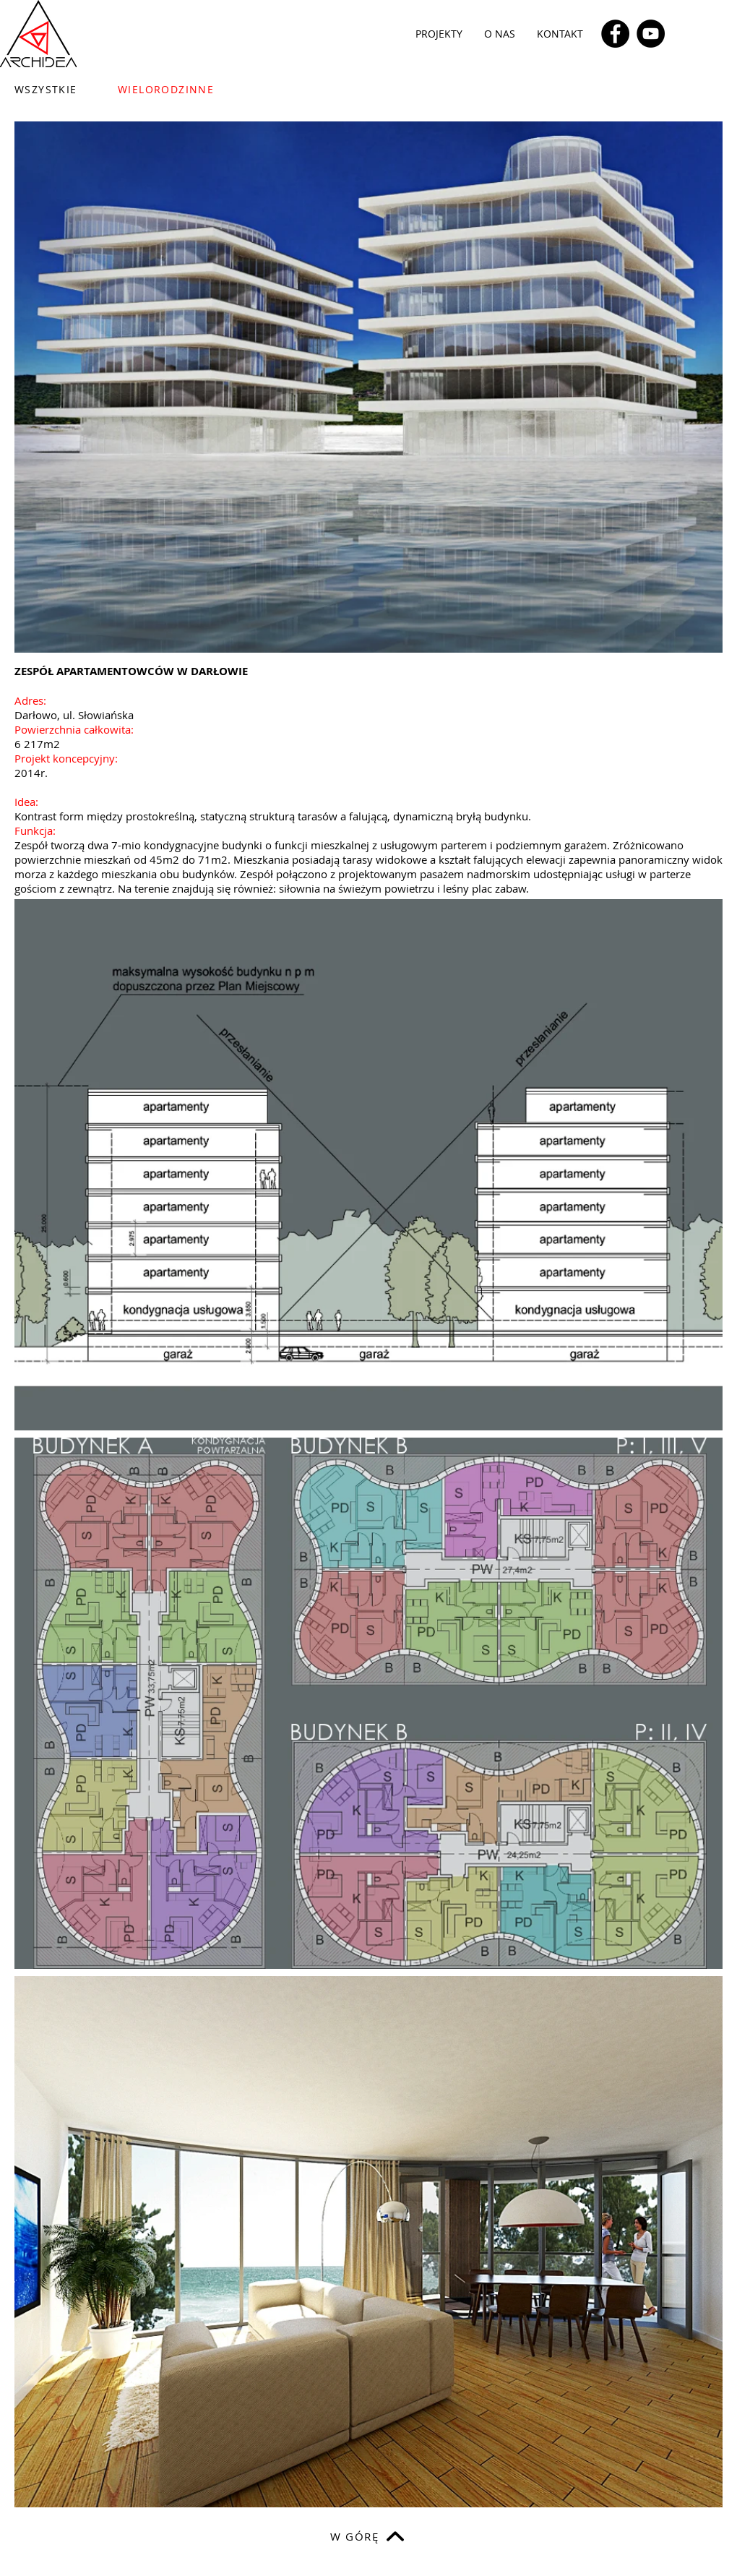 The height and width of the screenshot is (2576, 737). What do you see at coordinates (368, 2536) in the screenshot?
I see `[W GÓRĘ]` at bounding box center [368, 2536].